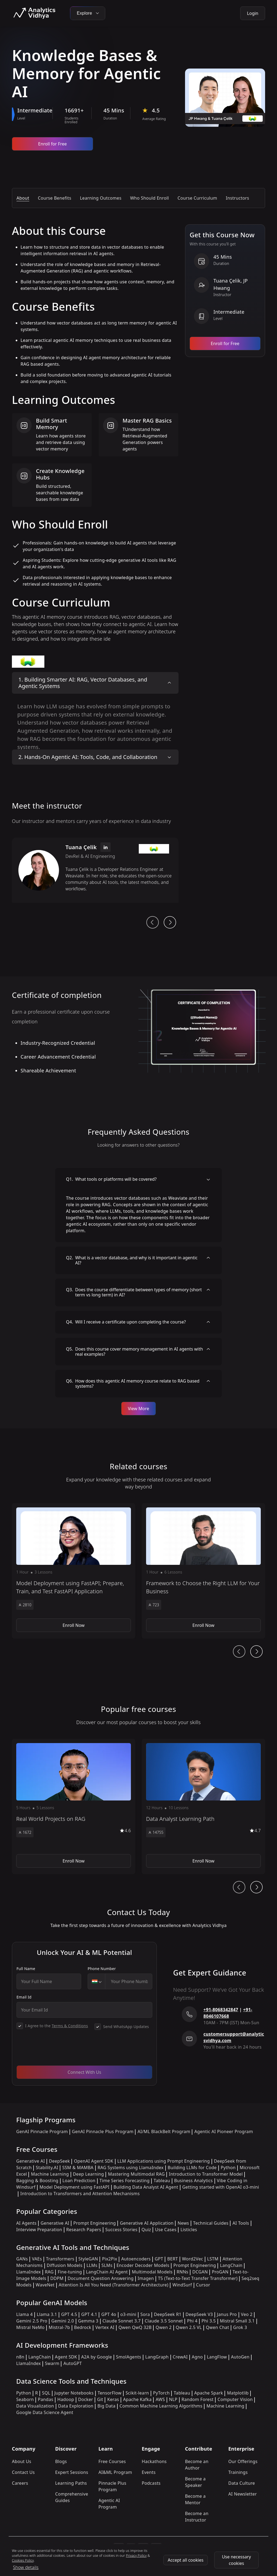  I want to click on I Agree to the, so click(56, 2025).